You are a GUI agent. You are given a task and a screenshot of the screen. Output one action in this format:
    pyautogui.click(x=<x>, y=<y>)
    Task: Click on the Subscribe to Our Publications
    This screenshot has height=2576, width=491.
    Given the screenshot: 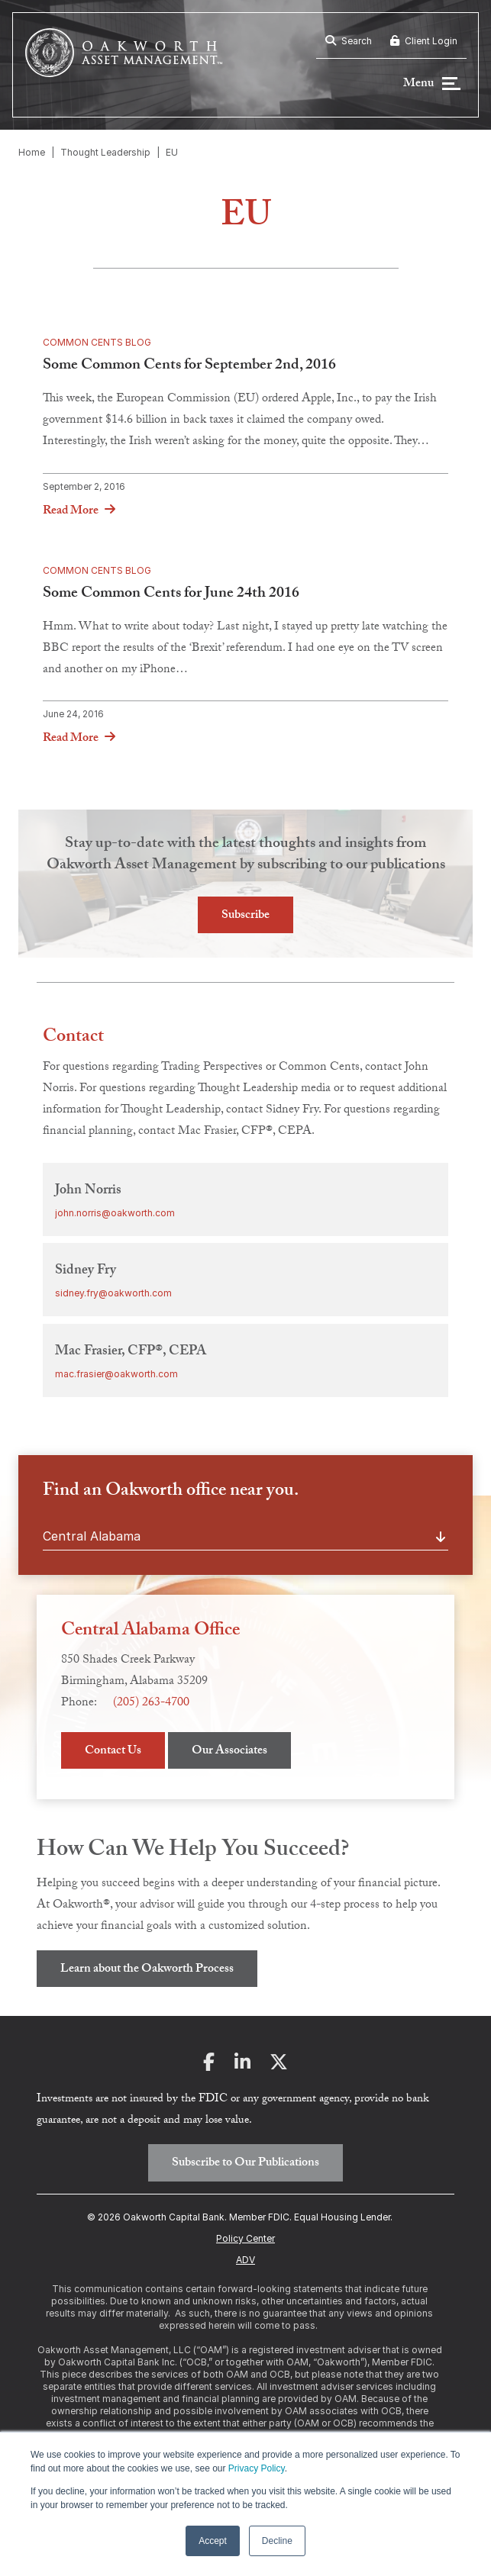 What is the action you would take?
    pyautogui.click(x=245, y=2163)
    